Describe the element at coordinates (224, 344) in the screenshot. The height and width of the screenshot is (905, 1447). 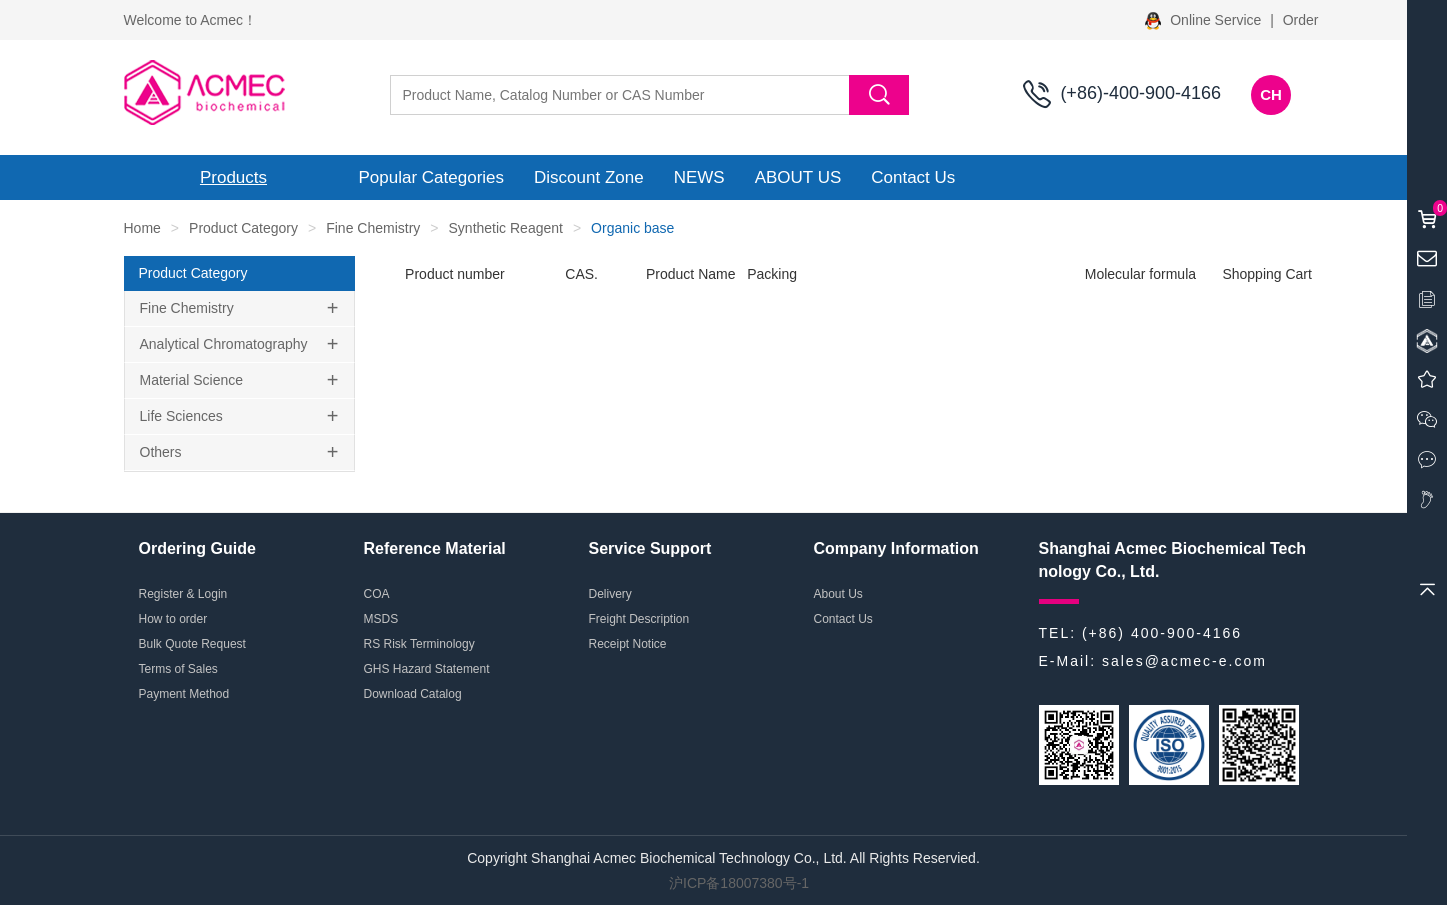
I see `Analytical Chromatography` at that location.